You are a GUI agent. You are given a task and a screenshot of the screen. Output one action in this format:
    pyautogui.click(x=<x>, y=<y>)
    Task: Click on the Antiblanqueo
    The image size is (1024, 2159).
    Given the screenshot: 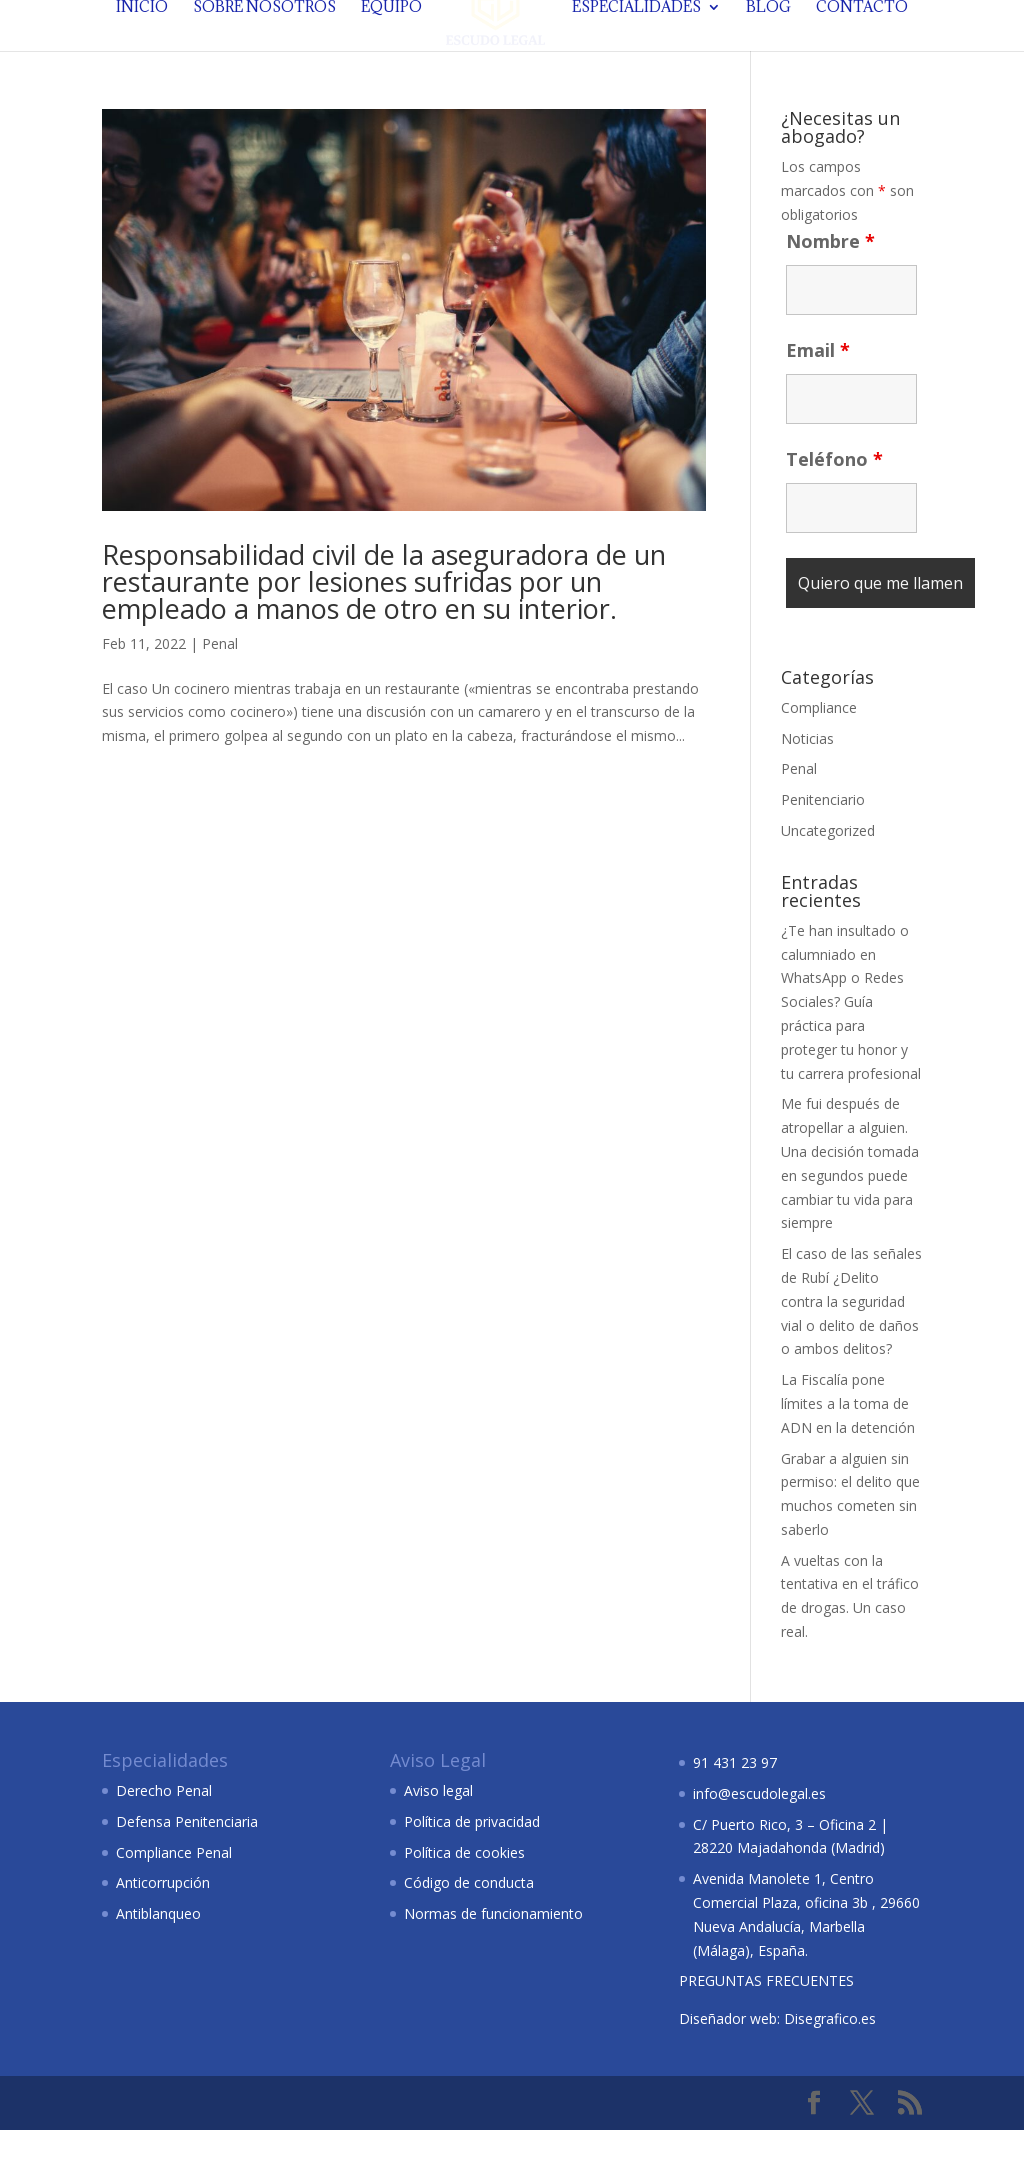 What is the action you would take?
    pyautogui.click(x=158, y=1942)
    